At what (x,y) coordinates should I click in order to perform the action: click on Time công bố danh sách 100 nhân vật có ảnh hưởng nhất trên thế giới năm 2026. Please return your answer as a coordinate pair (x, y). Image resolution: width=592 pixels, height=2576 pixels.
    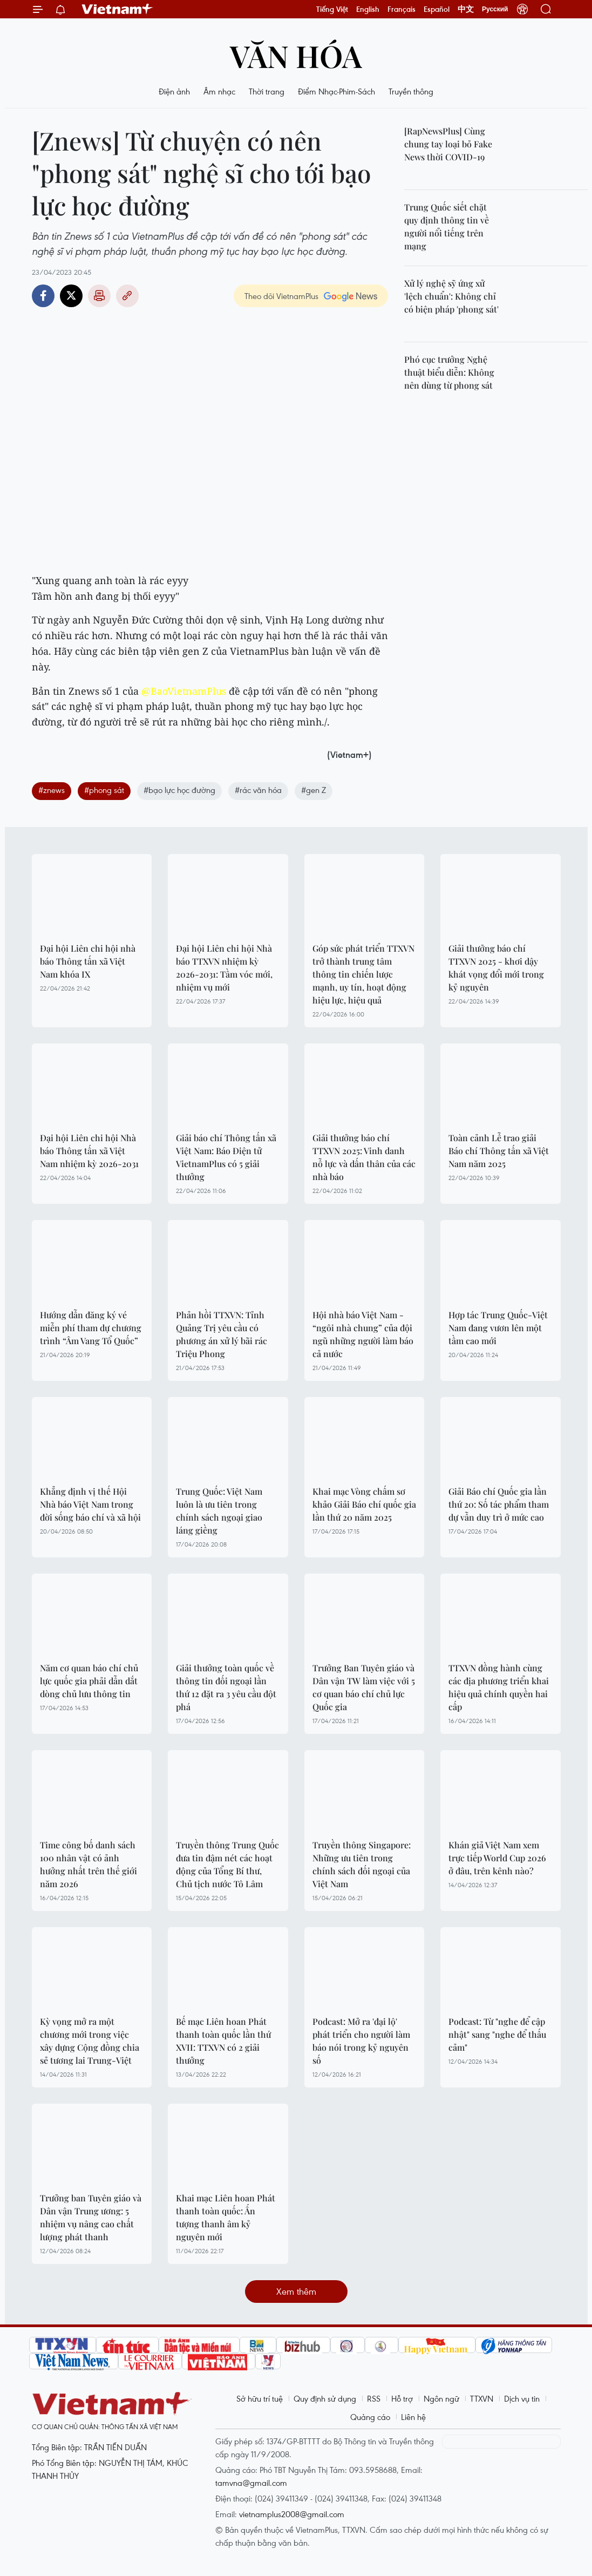
    Looking at the image, I should click on (88, 1864).